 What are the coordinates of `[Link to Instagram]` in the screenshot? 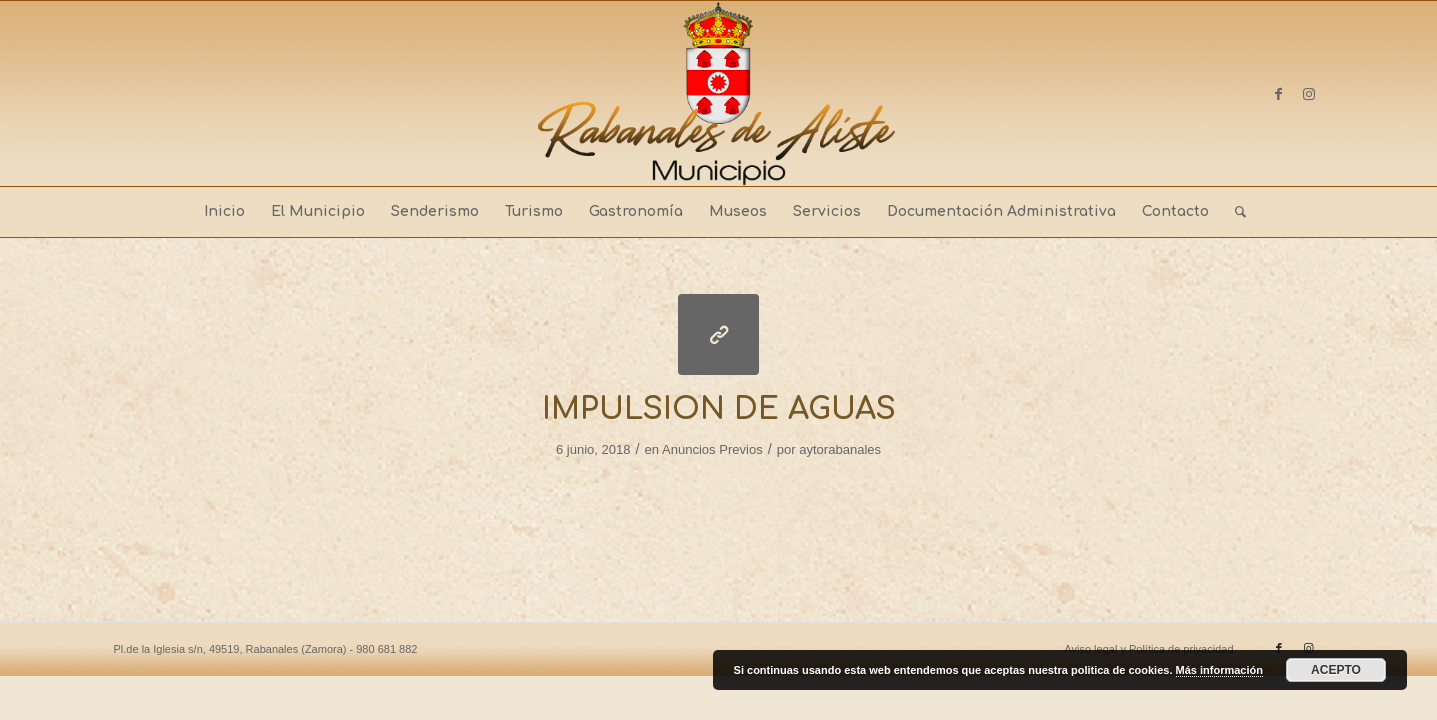 It's located at (1309, 94).